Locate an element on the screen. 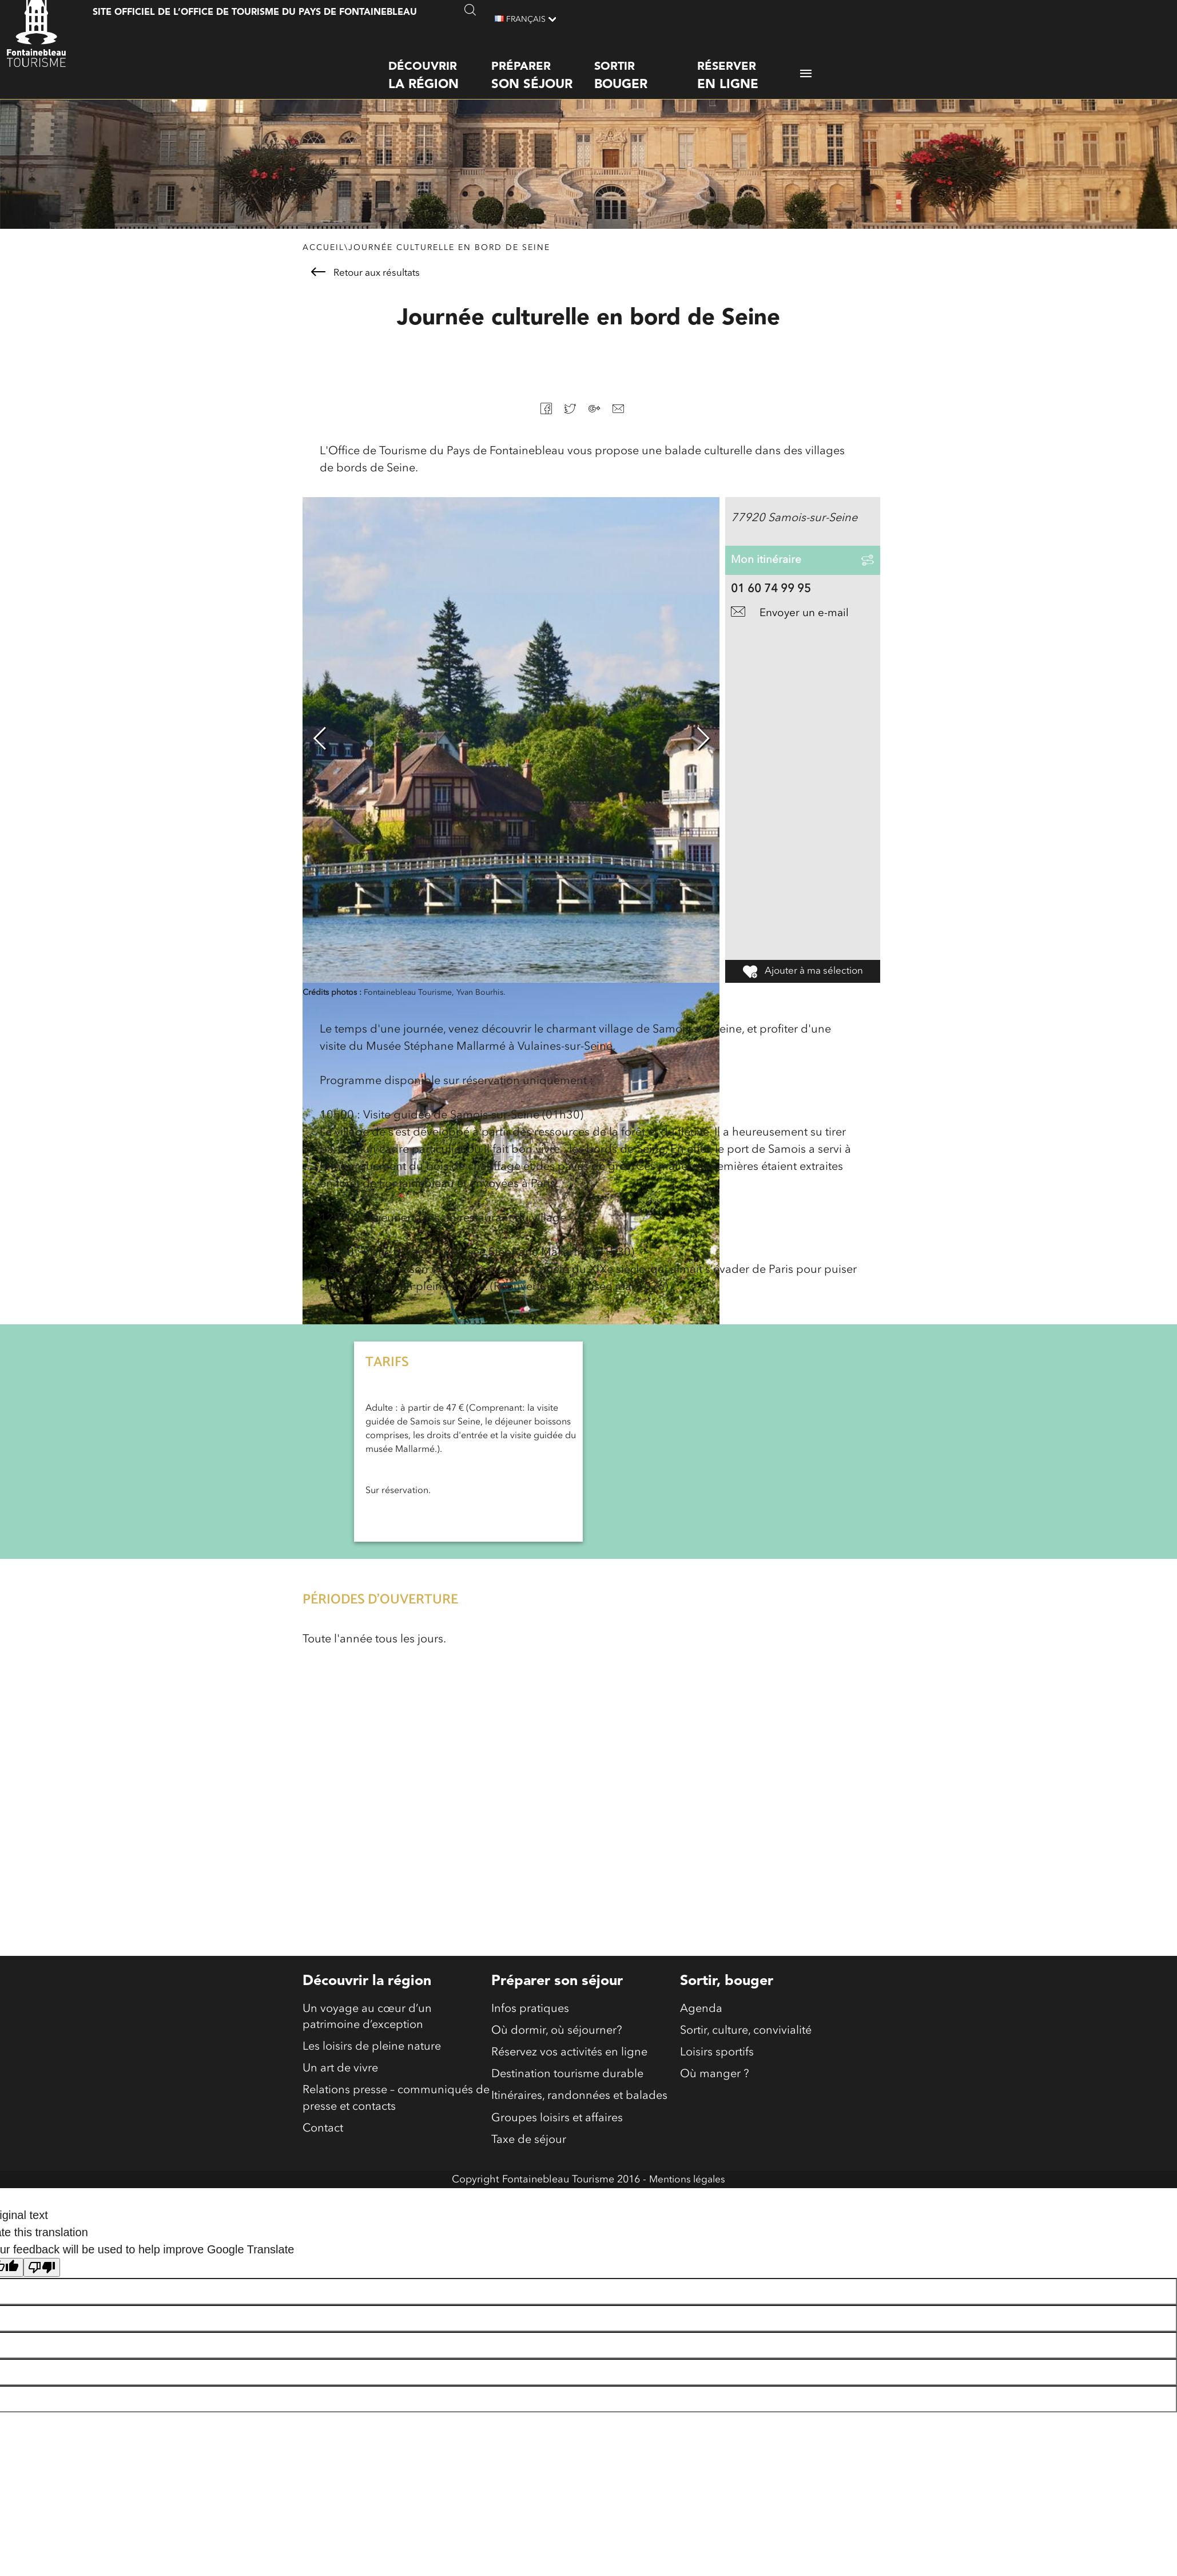 The image size is (1177, 2576). Mentions légales is located at coordinates (687, 2192).